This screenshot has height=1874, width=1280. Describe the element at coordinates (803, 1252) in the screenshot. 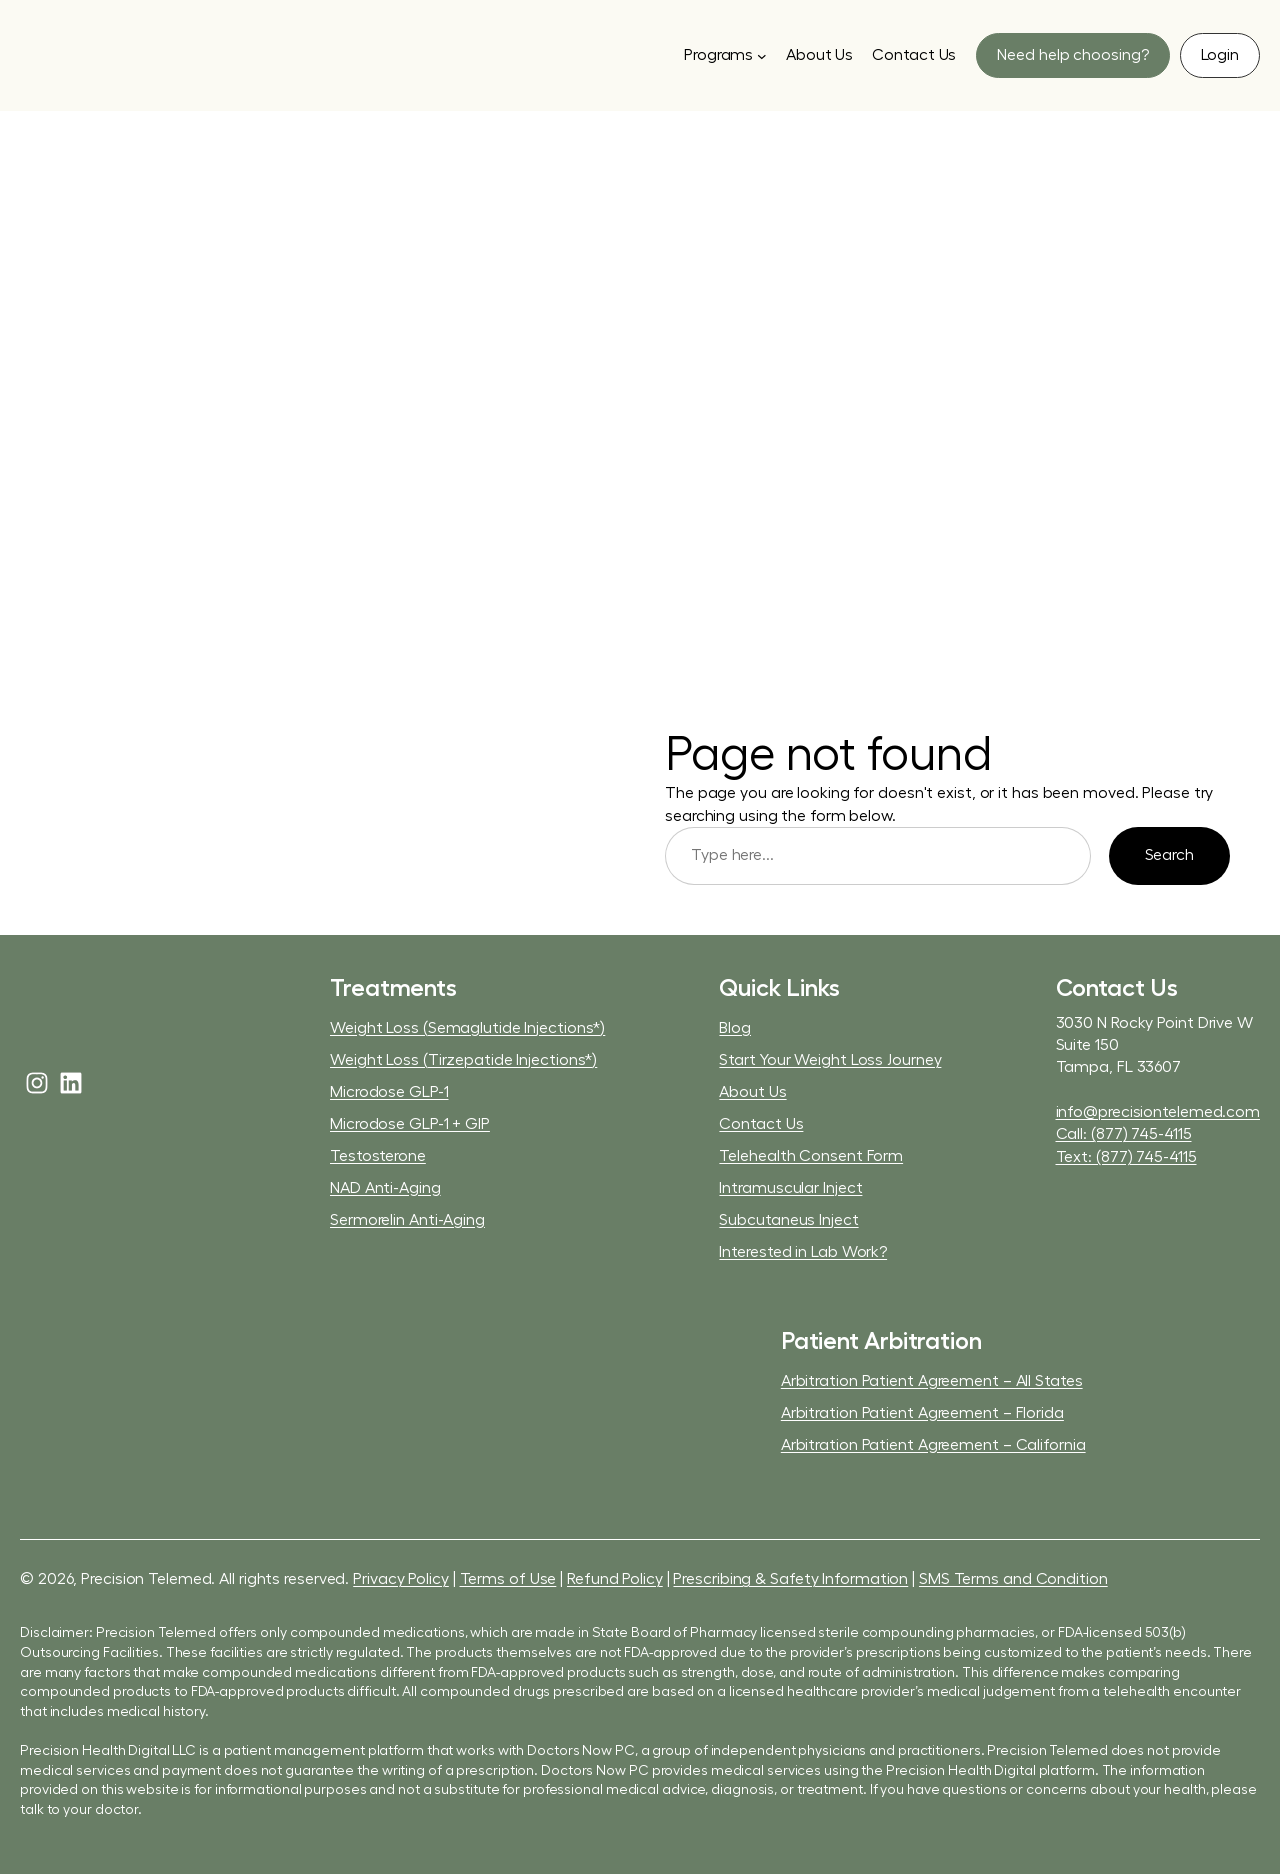

I see `Interested in Lab Work?` at that location.